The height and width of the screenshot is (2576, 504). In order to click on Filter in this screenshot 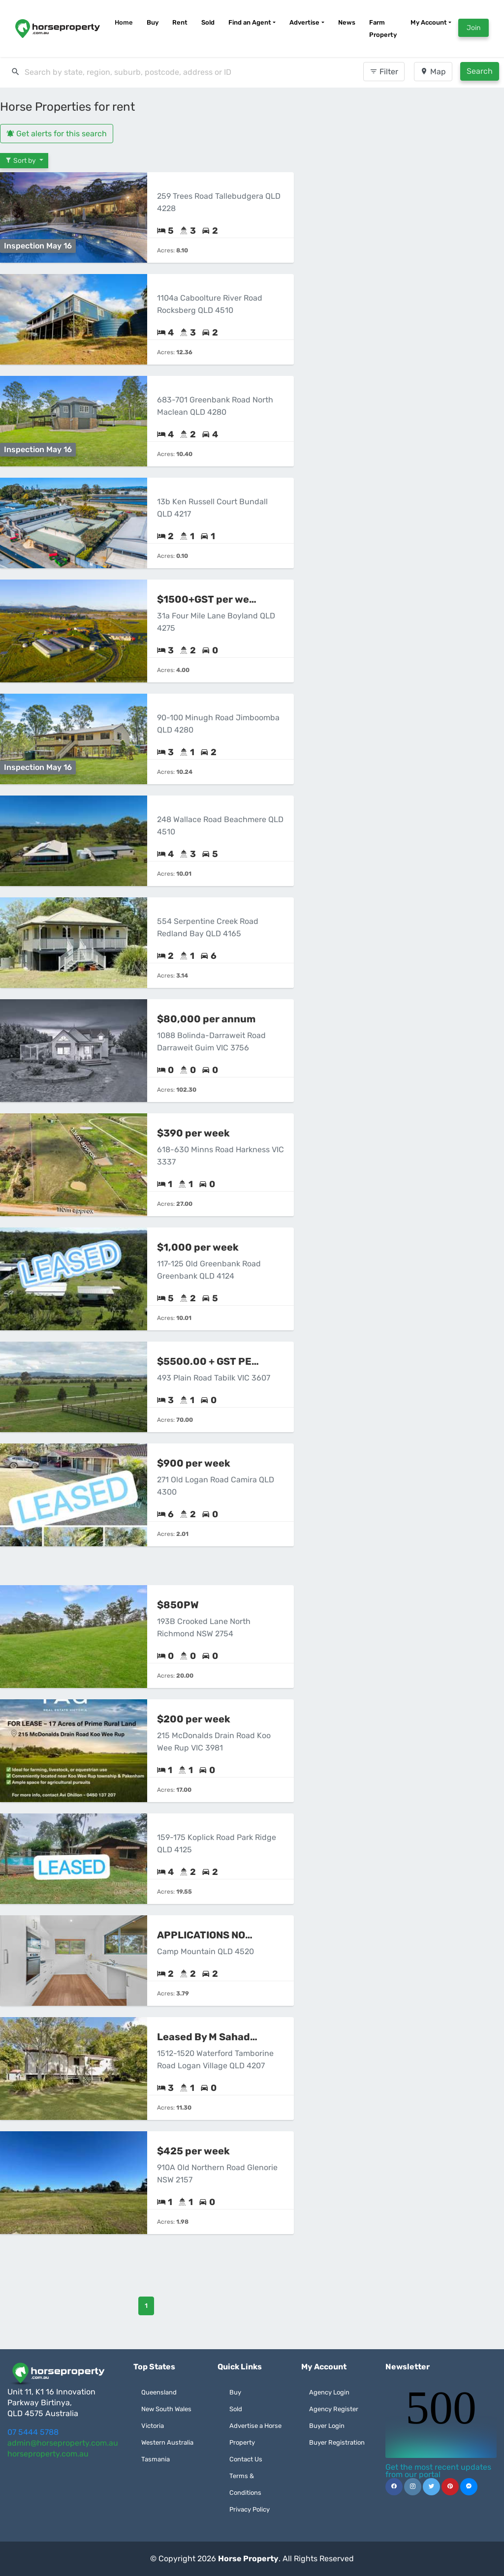, I will do `click(384, 71)`.